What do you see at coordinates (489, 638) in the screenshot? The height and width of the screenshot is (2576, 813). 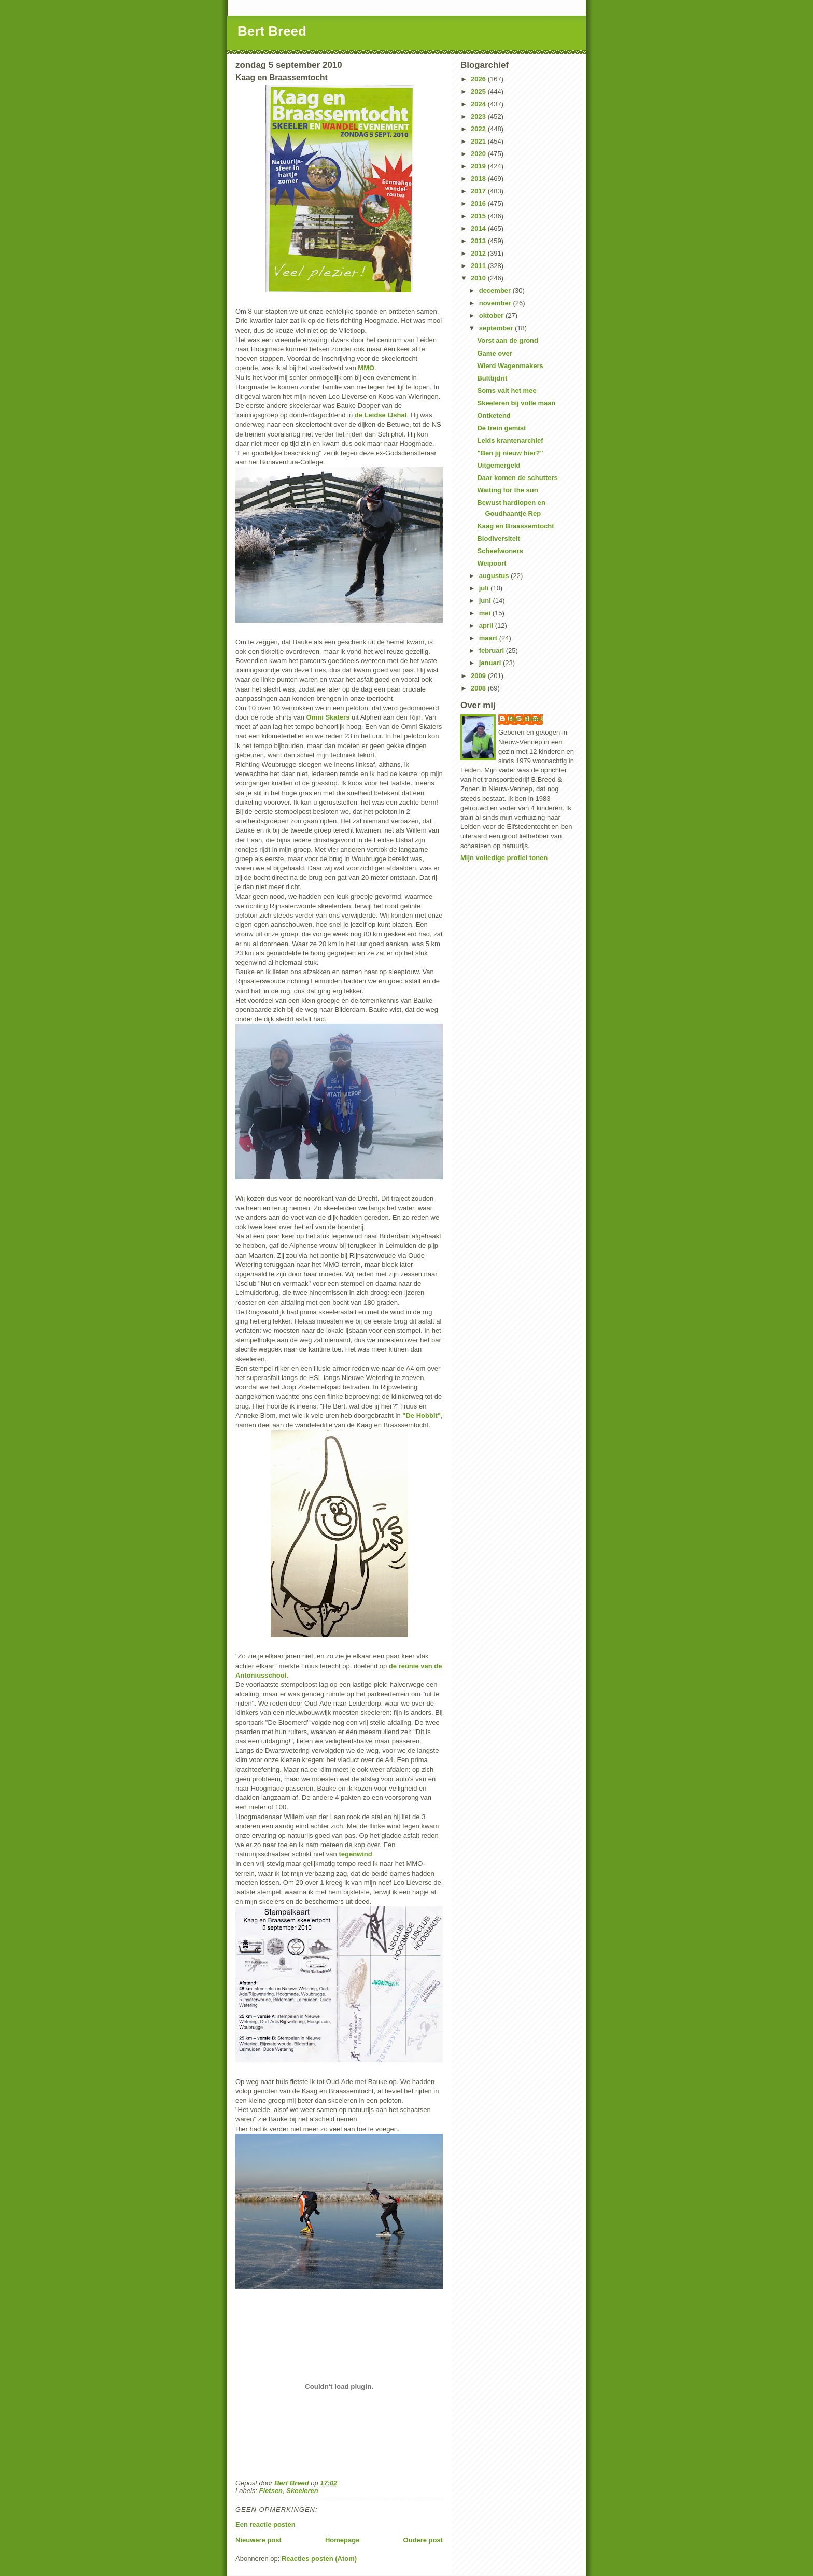 I see `maart` at bounding box center [489, 638].